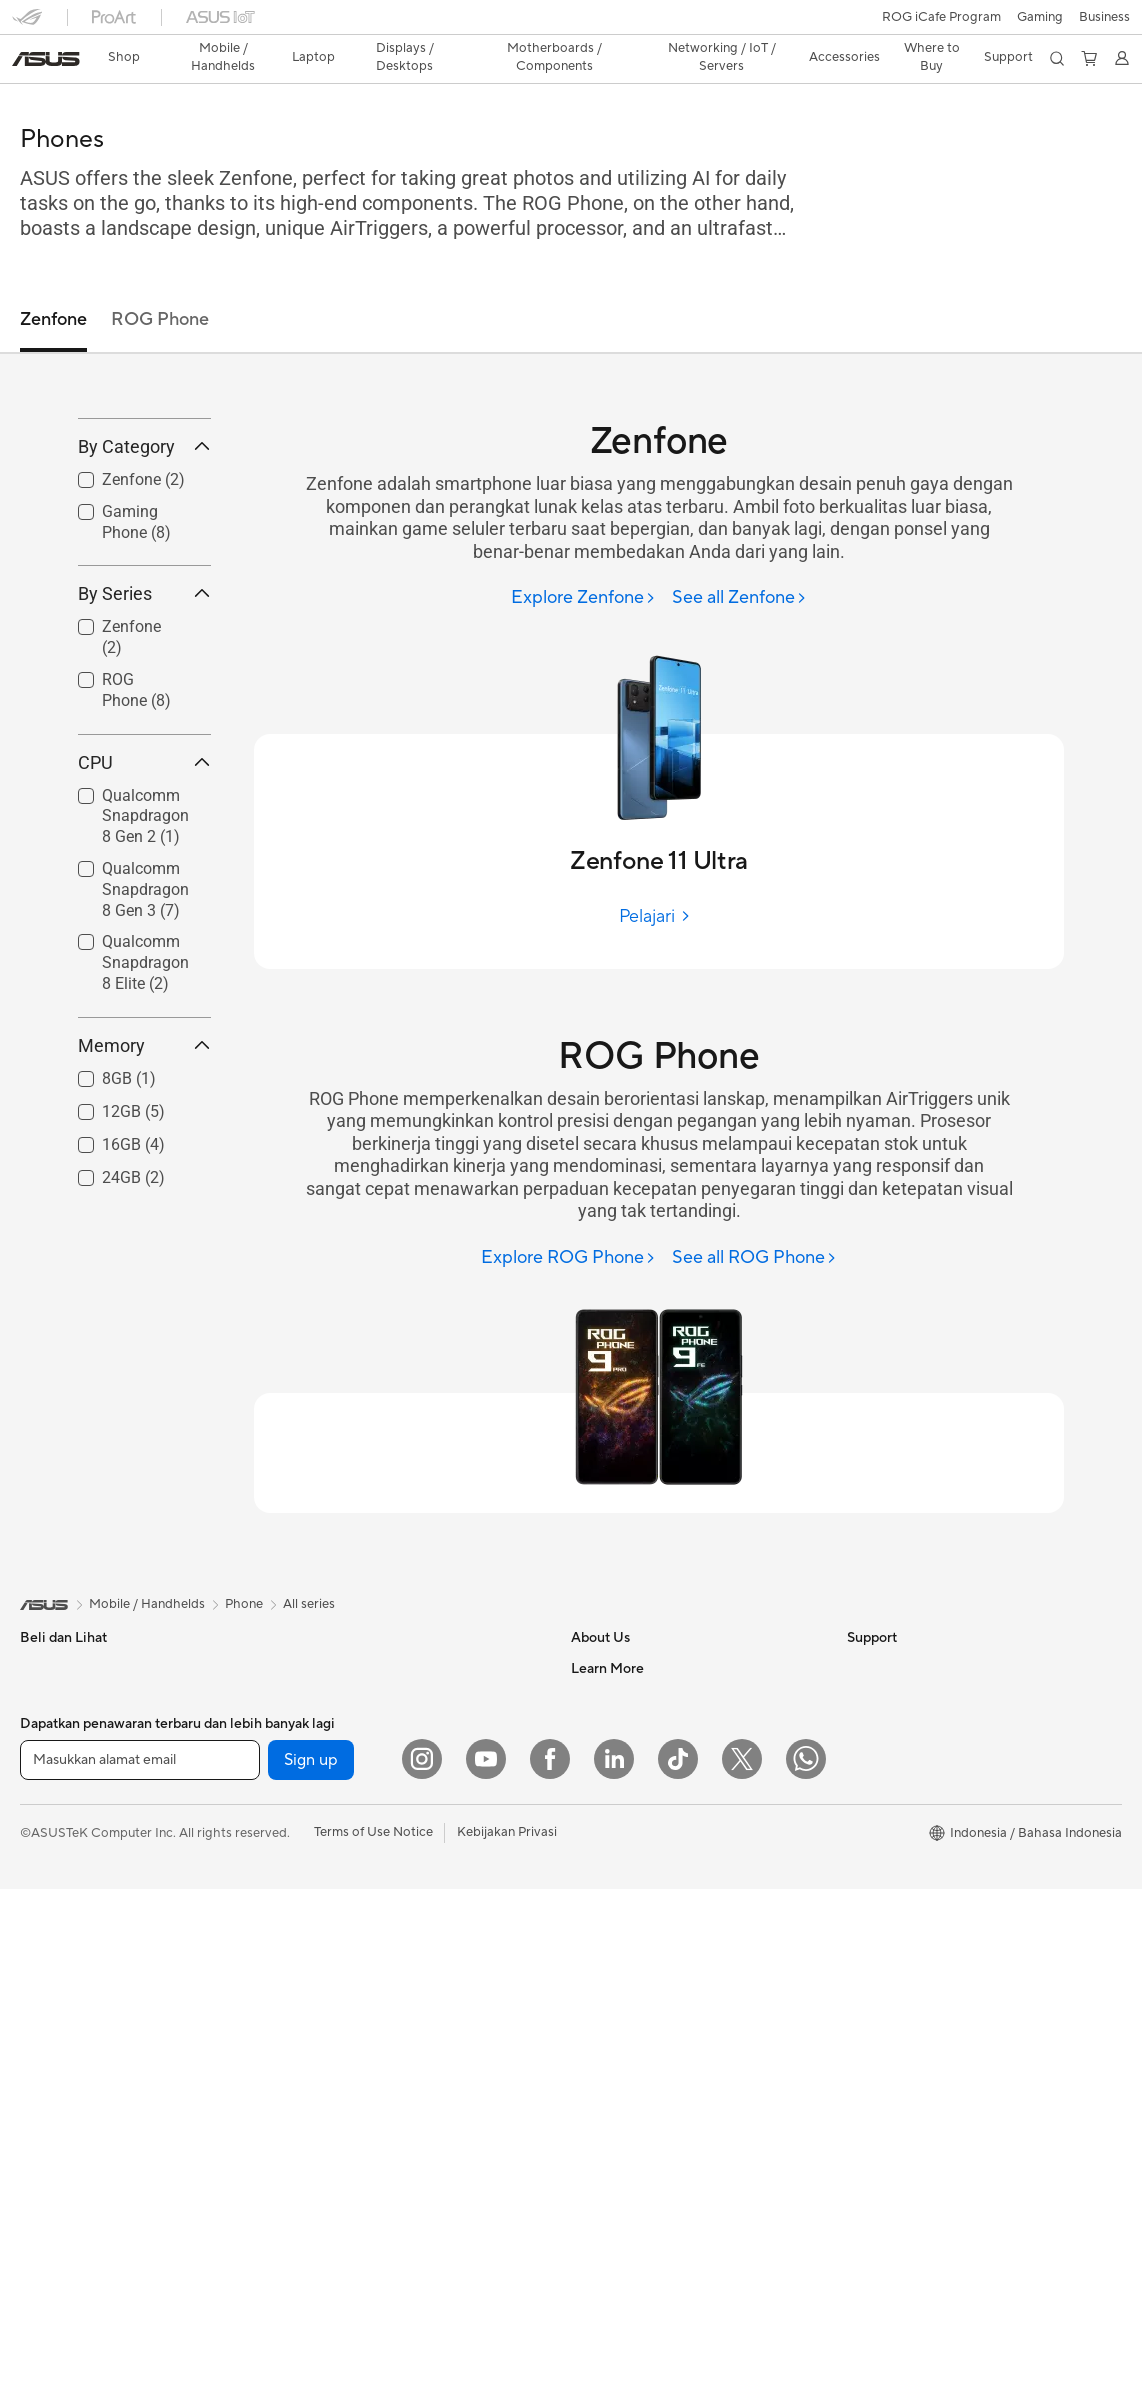 The width and height of the screenshot is (1142, 2394). Describe the element at coordinates (754, 1223) in the screenshot. I see `[See all ROG Phone]` at that location.